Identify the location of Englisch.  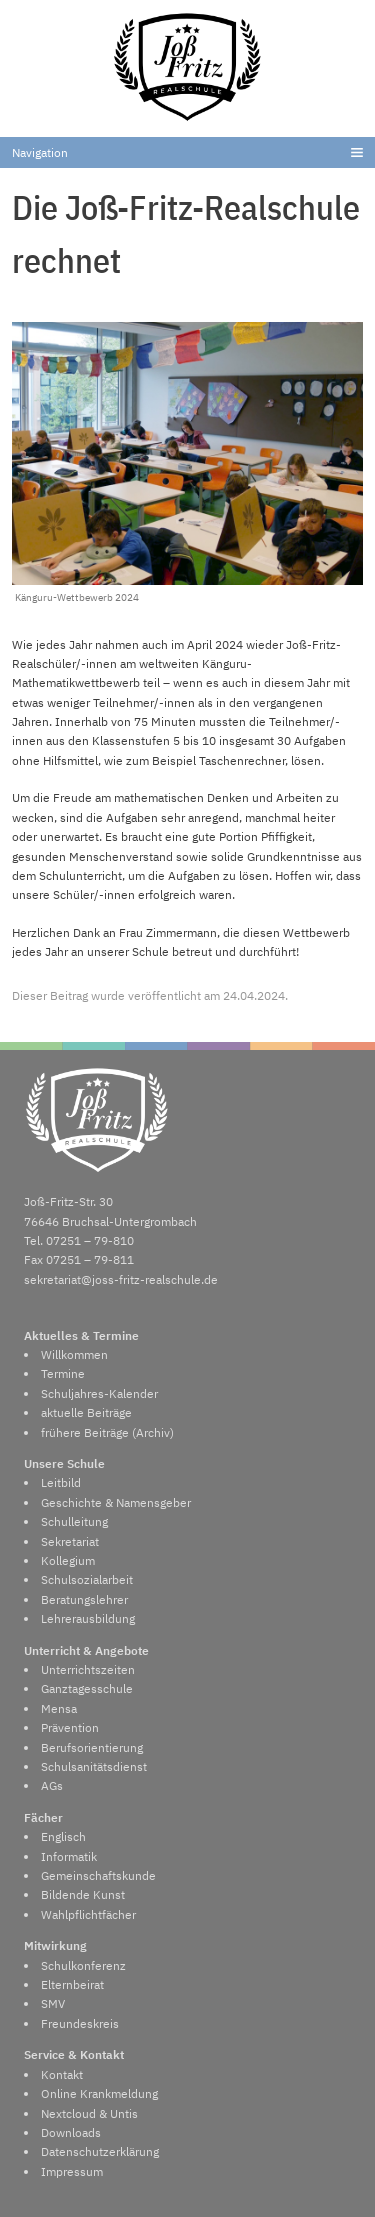
(63, 1836).